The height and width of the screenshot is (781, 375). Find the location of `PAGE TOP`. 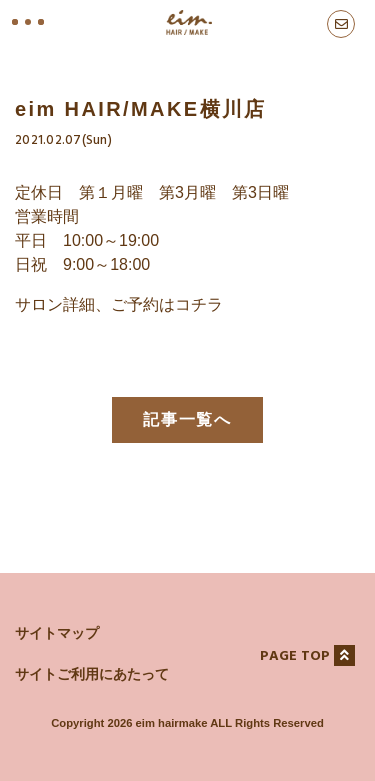

PAGE TOP is located at coordinates (307, 656).